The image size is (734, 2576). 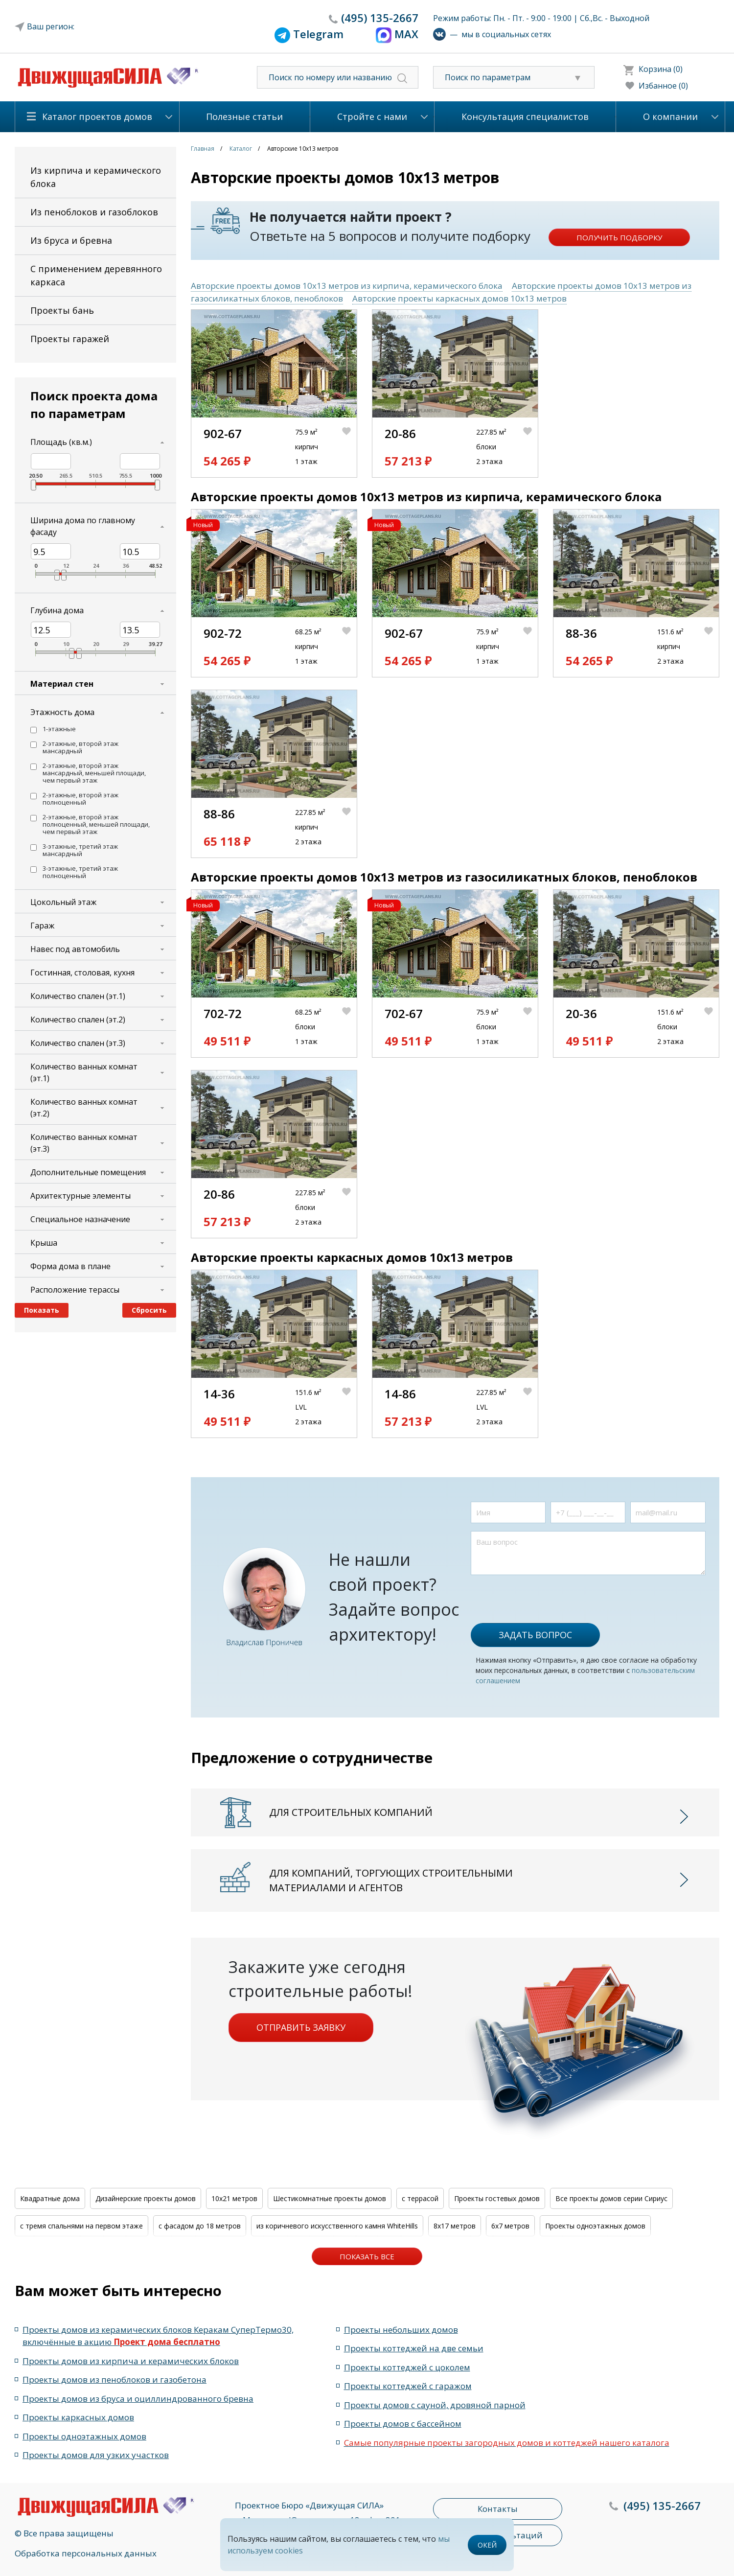 What do you see at coordinates (138, 2398) in the screenshot?
I see `Проекты домов из бруса и оциллиндрованного бревна` at bounding box center [138, 2398].